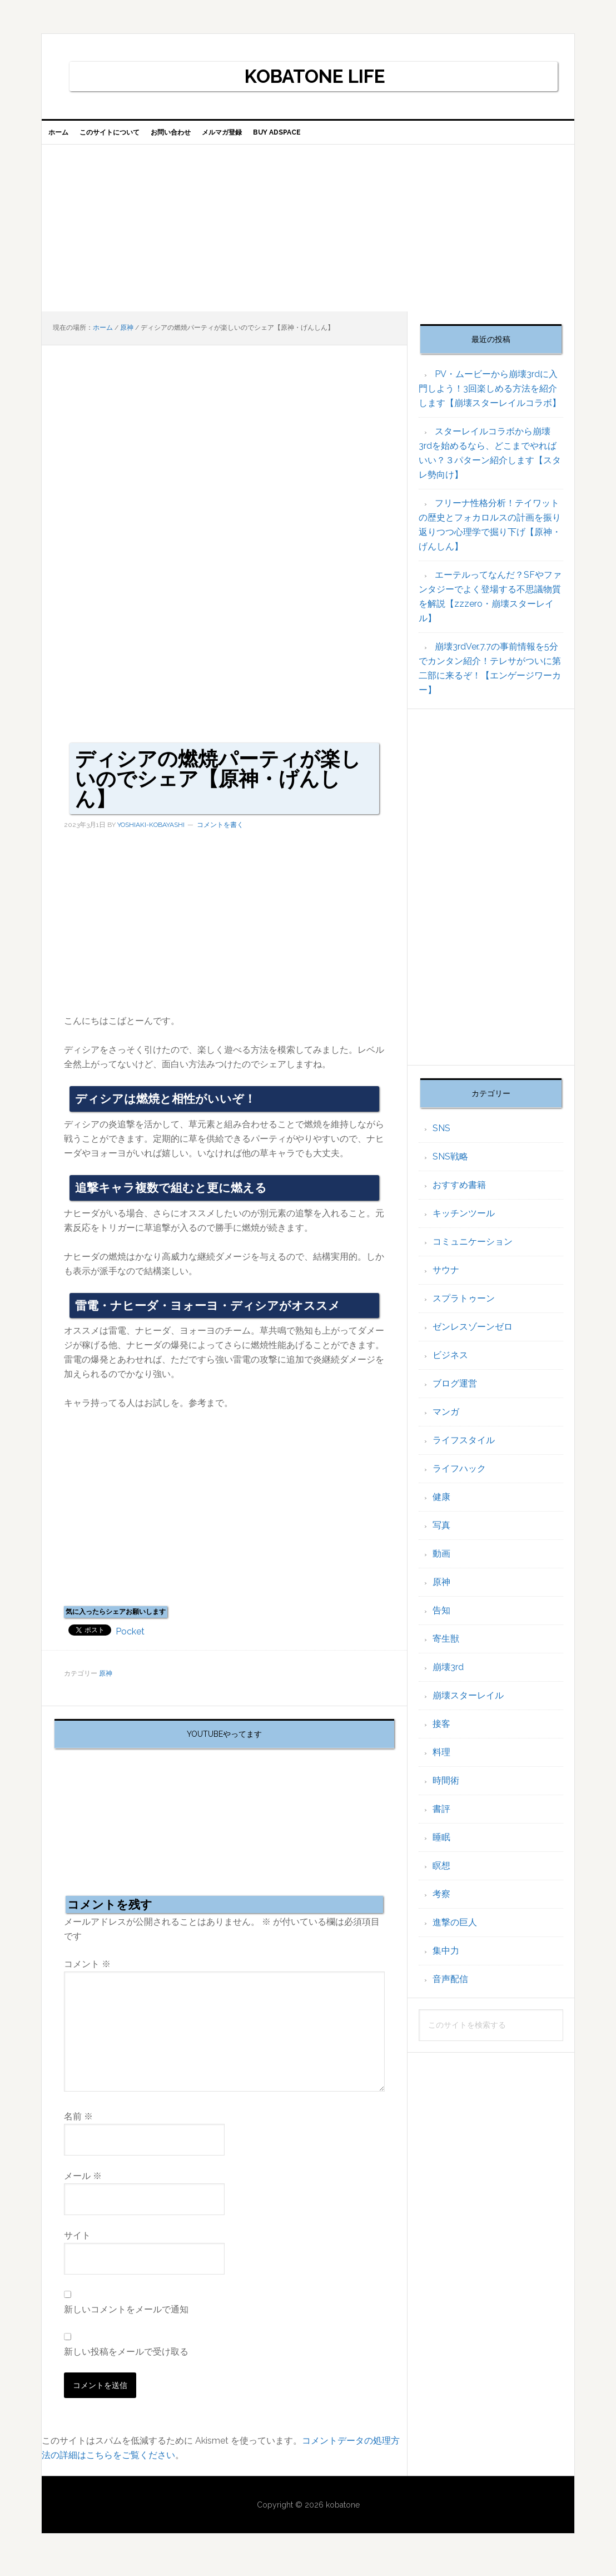 The width and height of the screenshot is (616, 2576). What do you see at coordinates (441, 1903) in the screenshot?
I see `考察` at bounding box center [441, 1903].